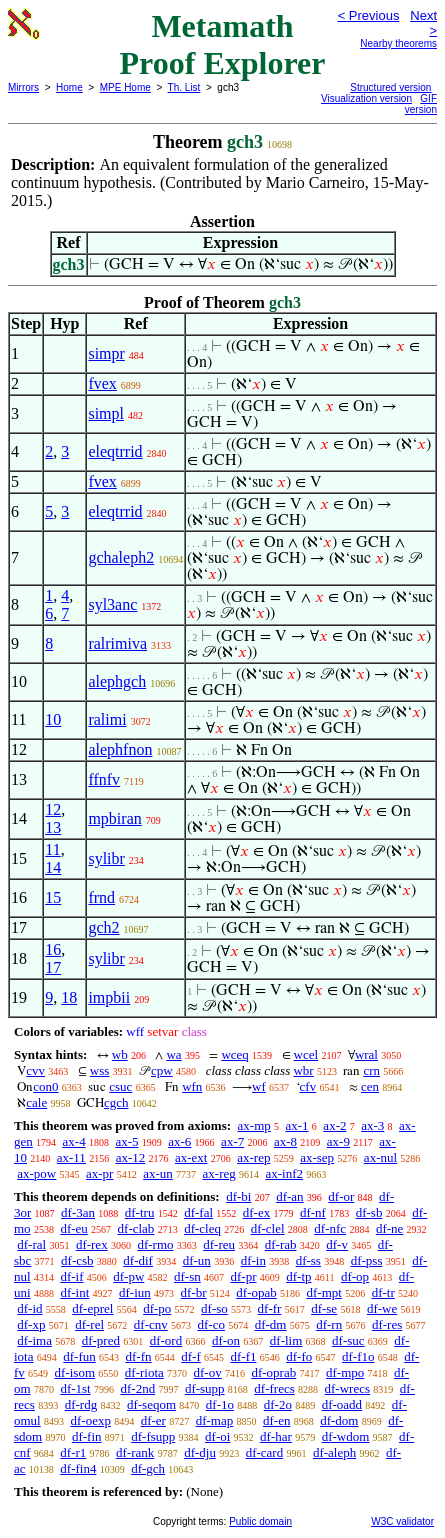  Describe the element at coordinates (215, 1420) in the screenshot. I see `df-map` at that location.